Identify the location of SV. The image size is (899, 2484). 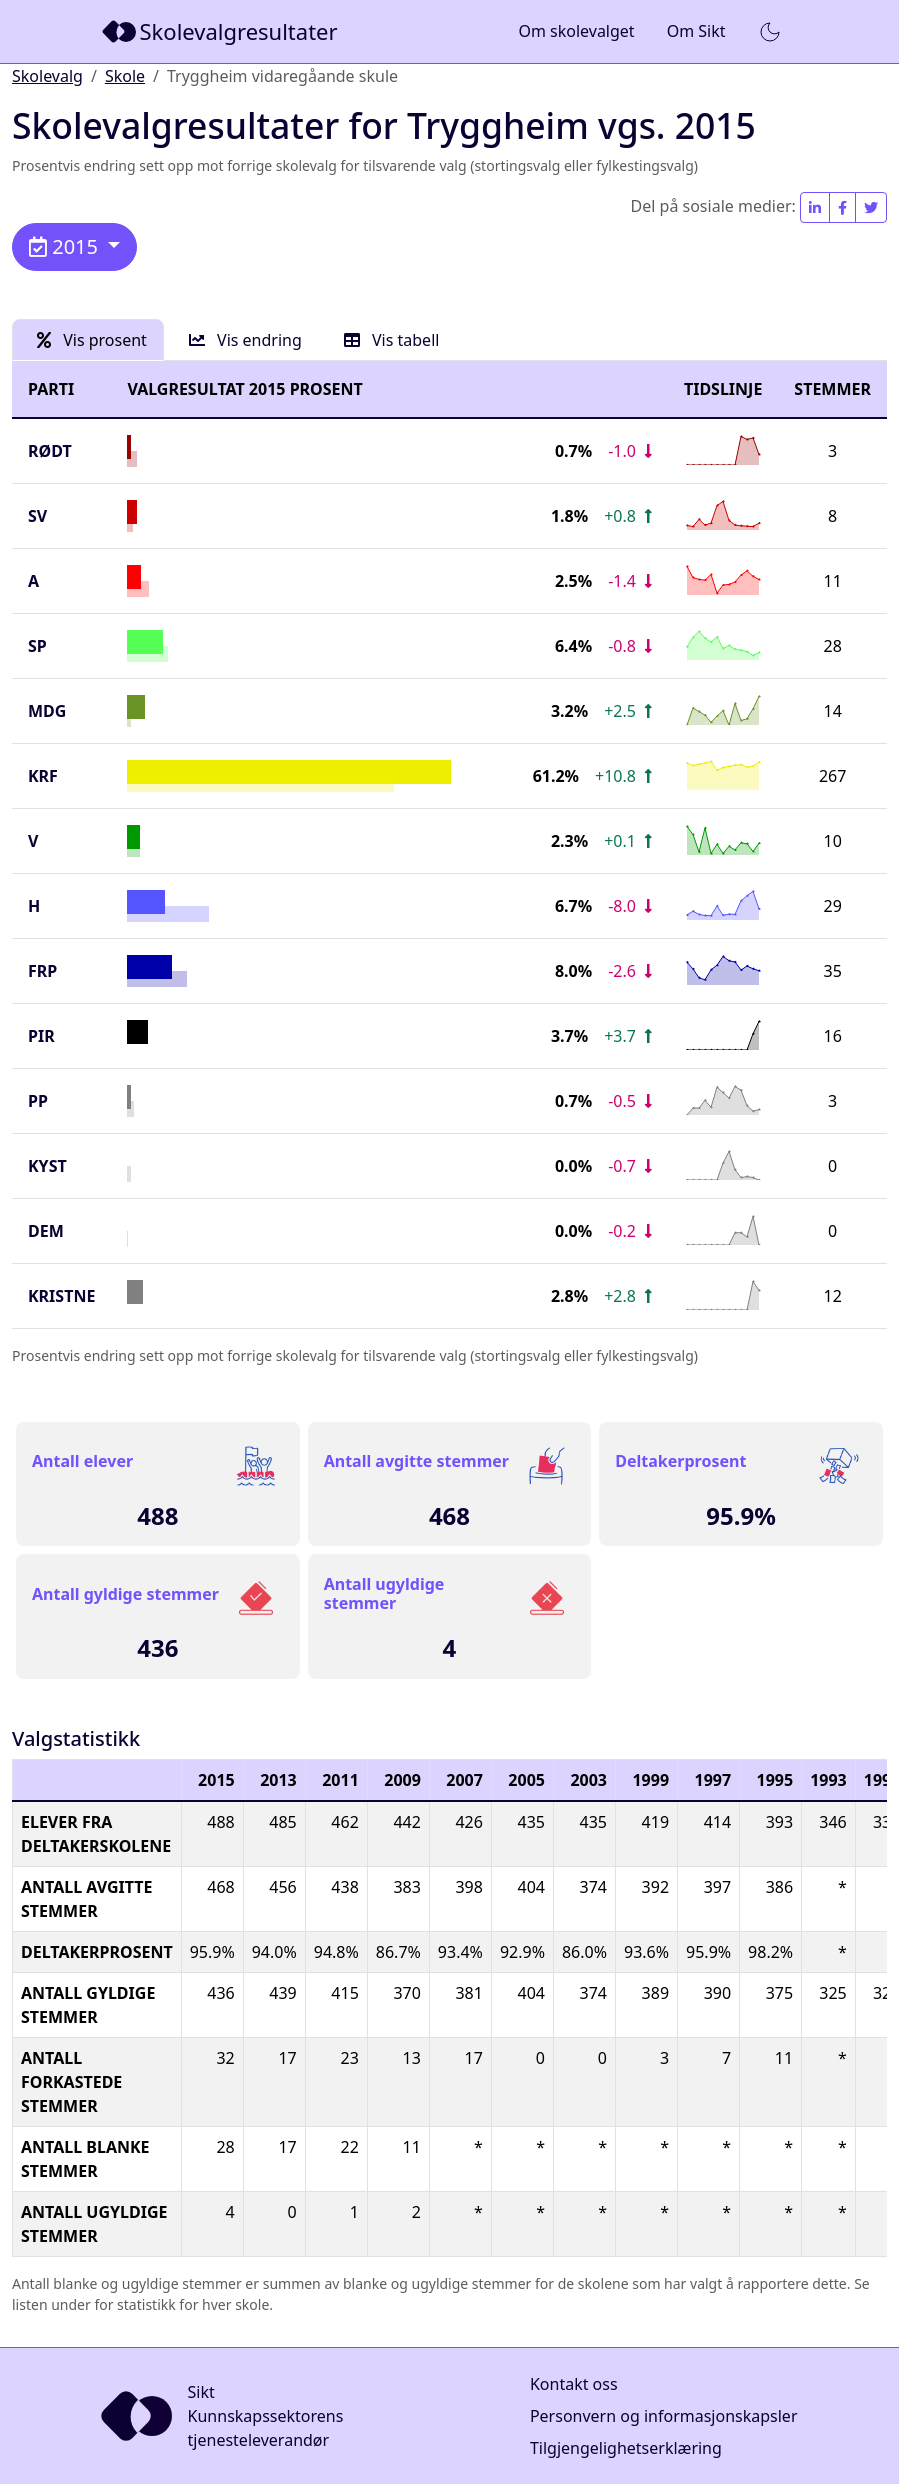
(37, 516).